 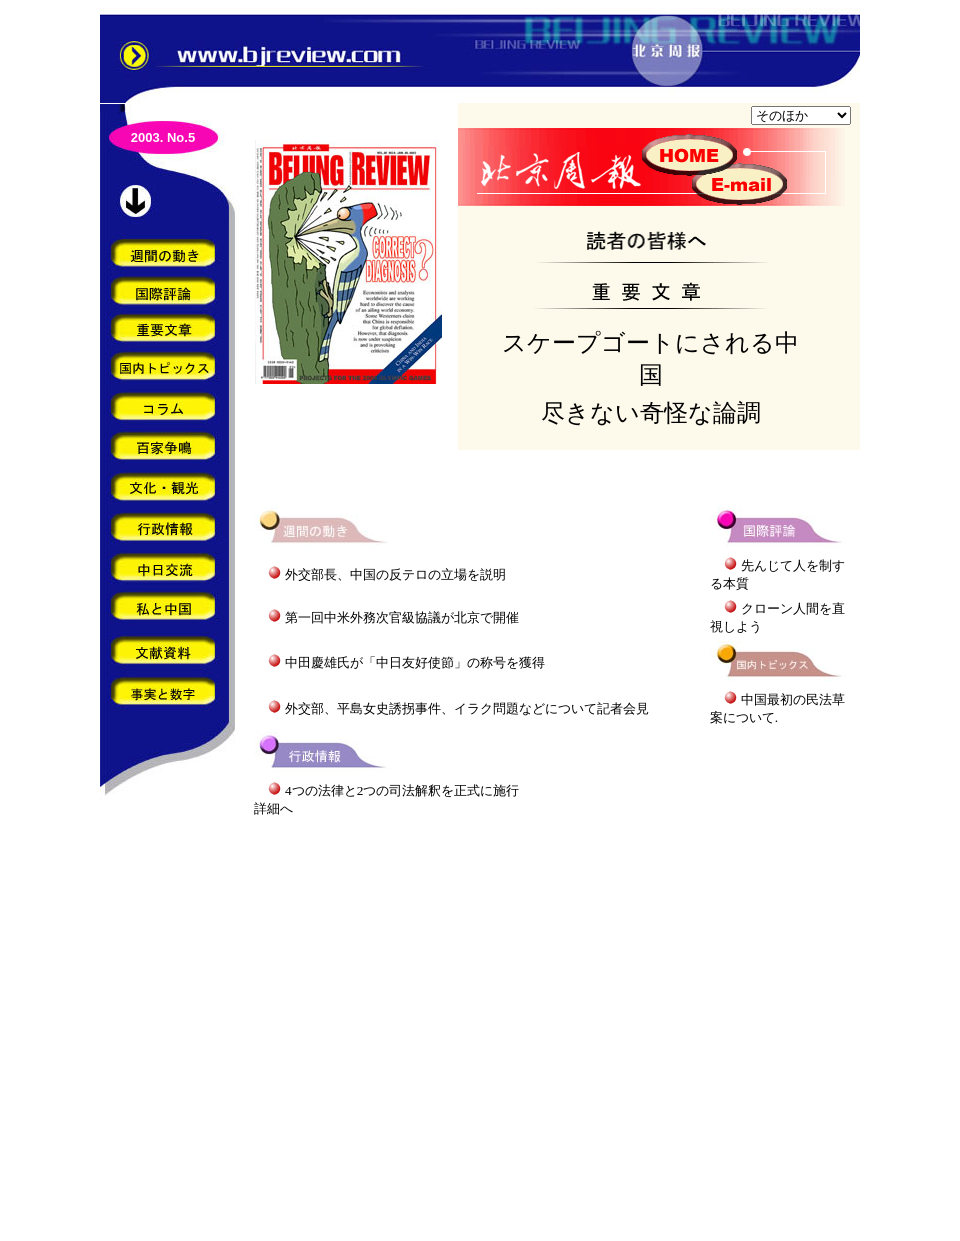 What do you see at coordinates (415, 662) in the screenshot?
I see `中田慶雄氏が「中日友好使節」の称号を獲得` at bounding box center [415, 662].